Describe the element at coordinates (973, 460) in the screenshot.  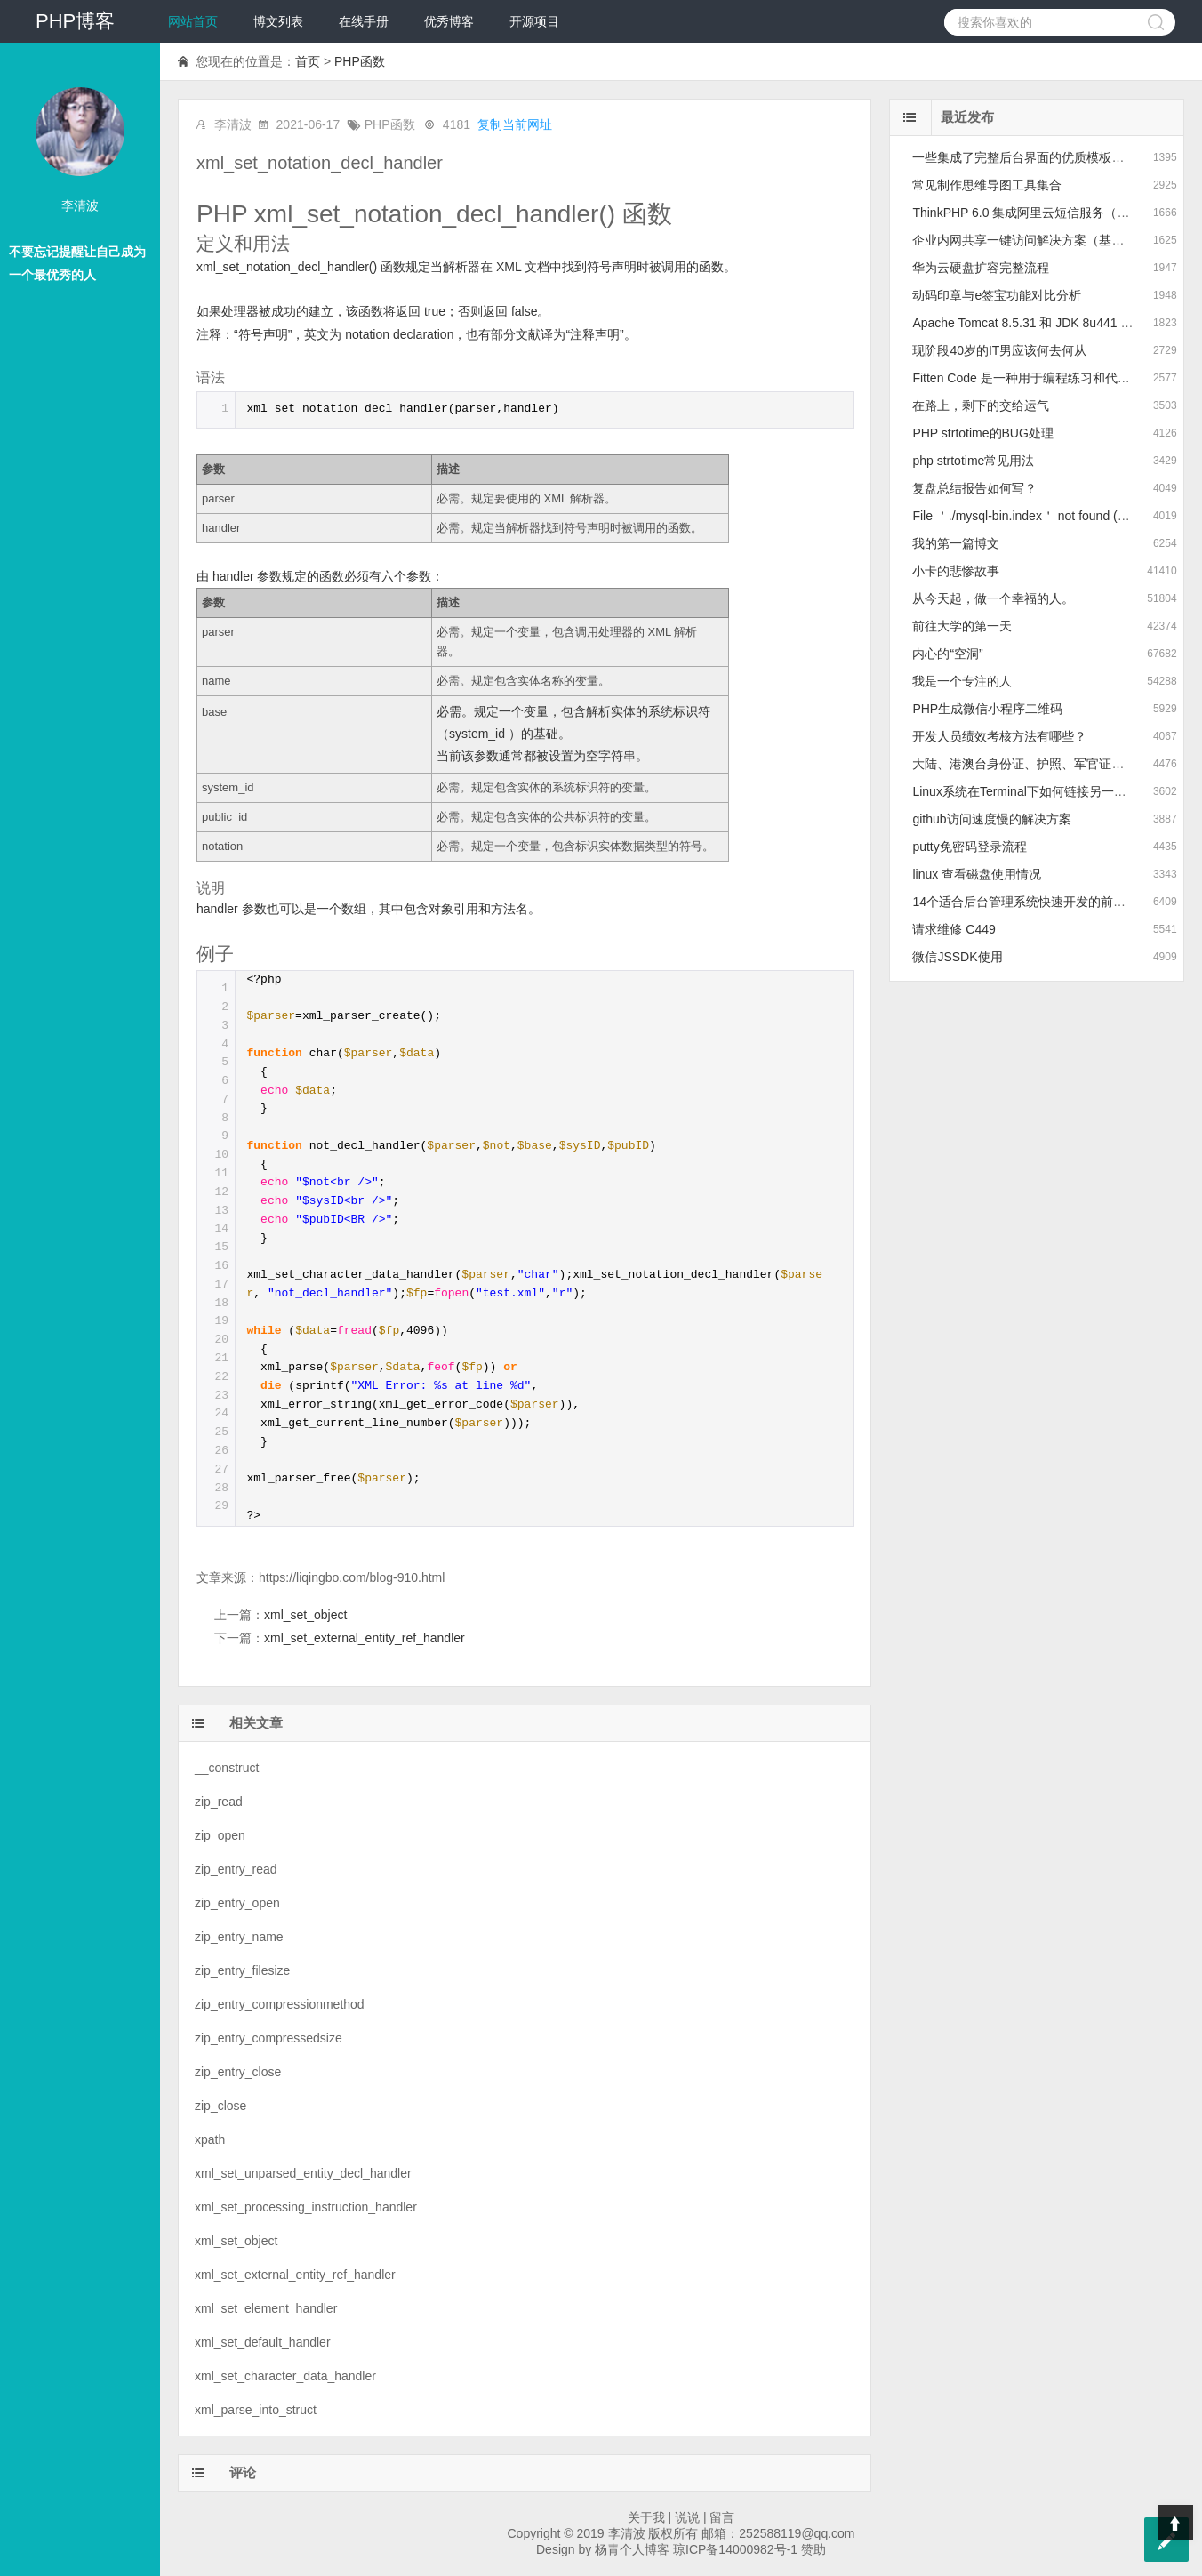
I see `php strtotime常见用法` at that location.